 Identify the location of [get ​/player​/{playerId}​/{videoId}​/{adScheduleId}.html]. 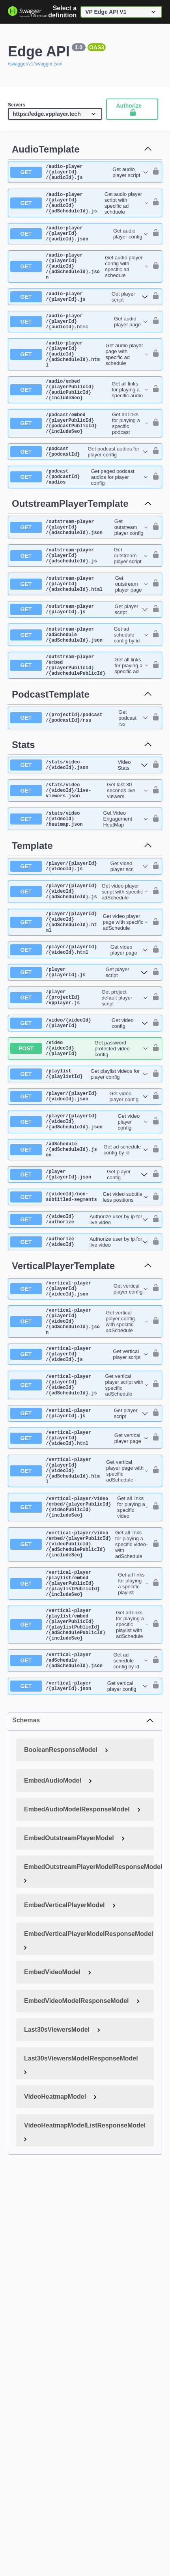
(79, 989).